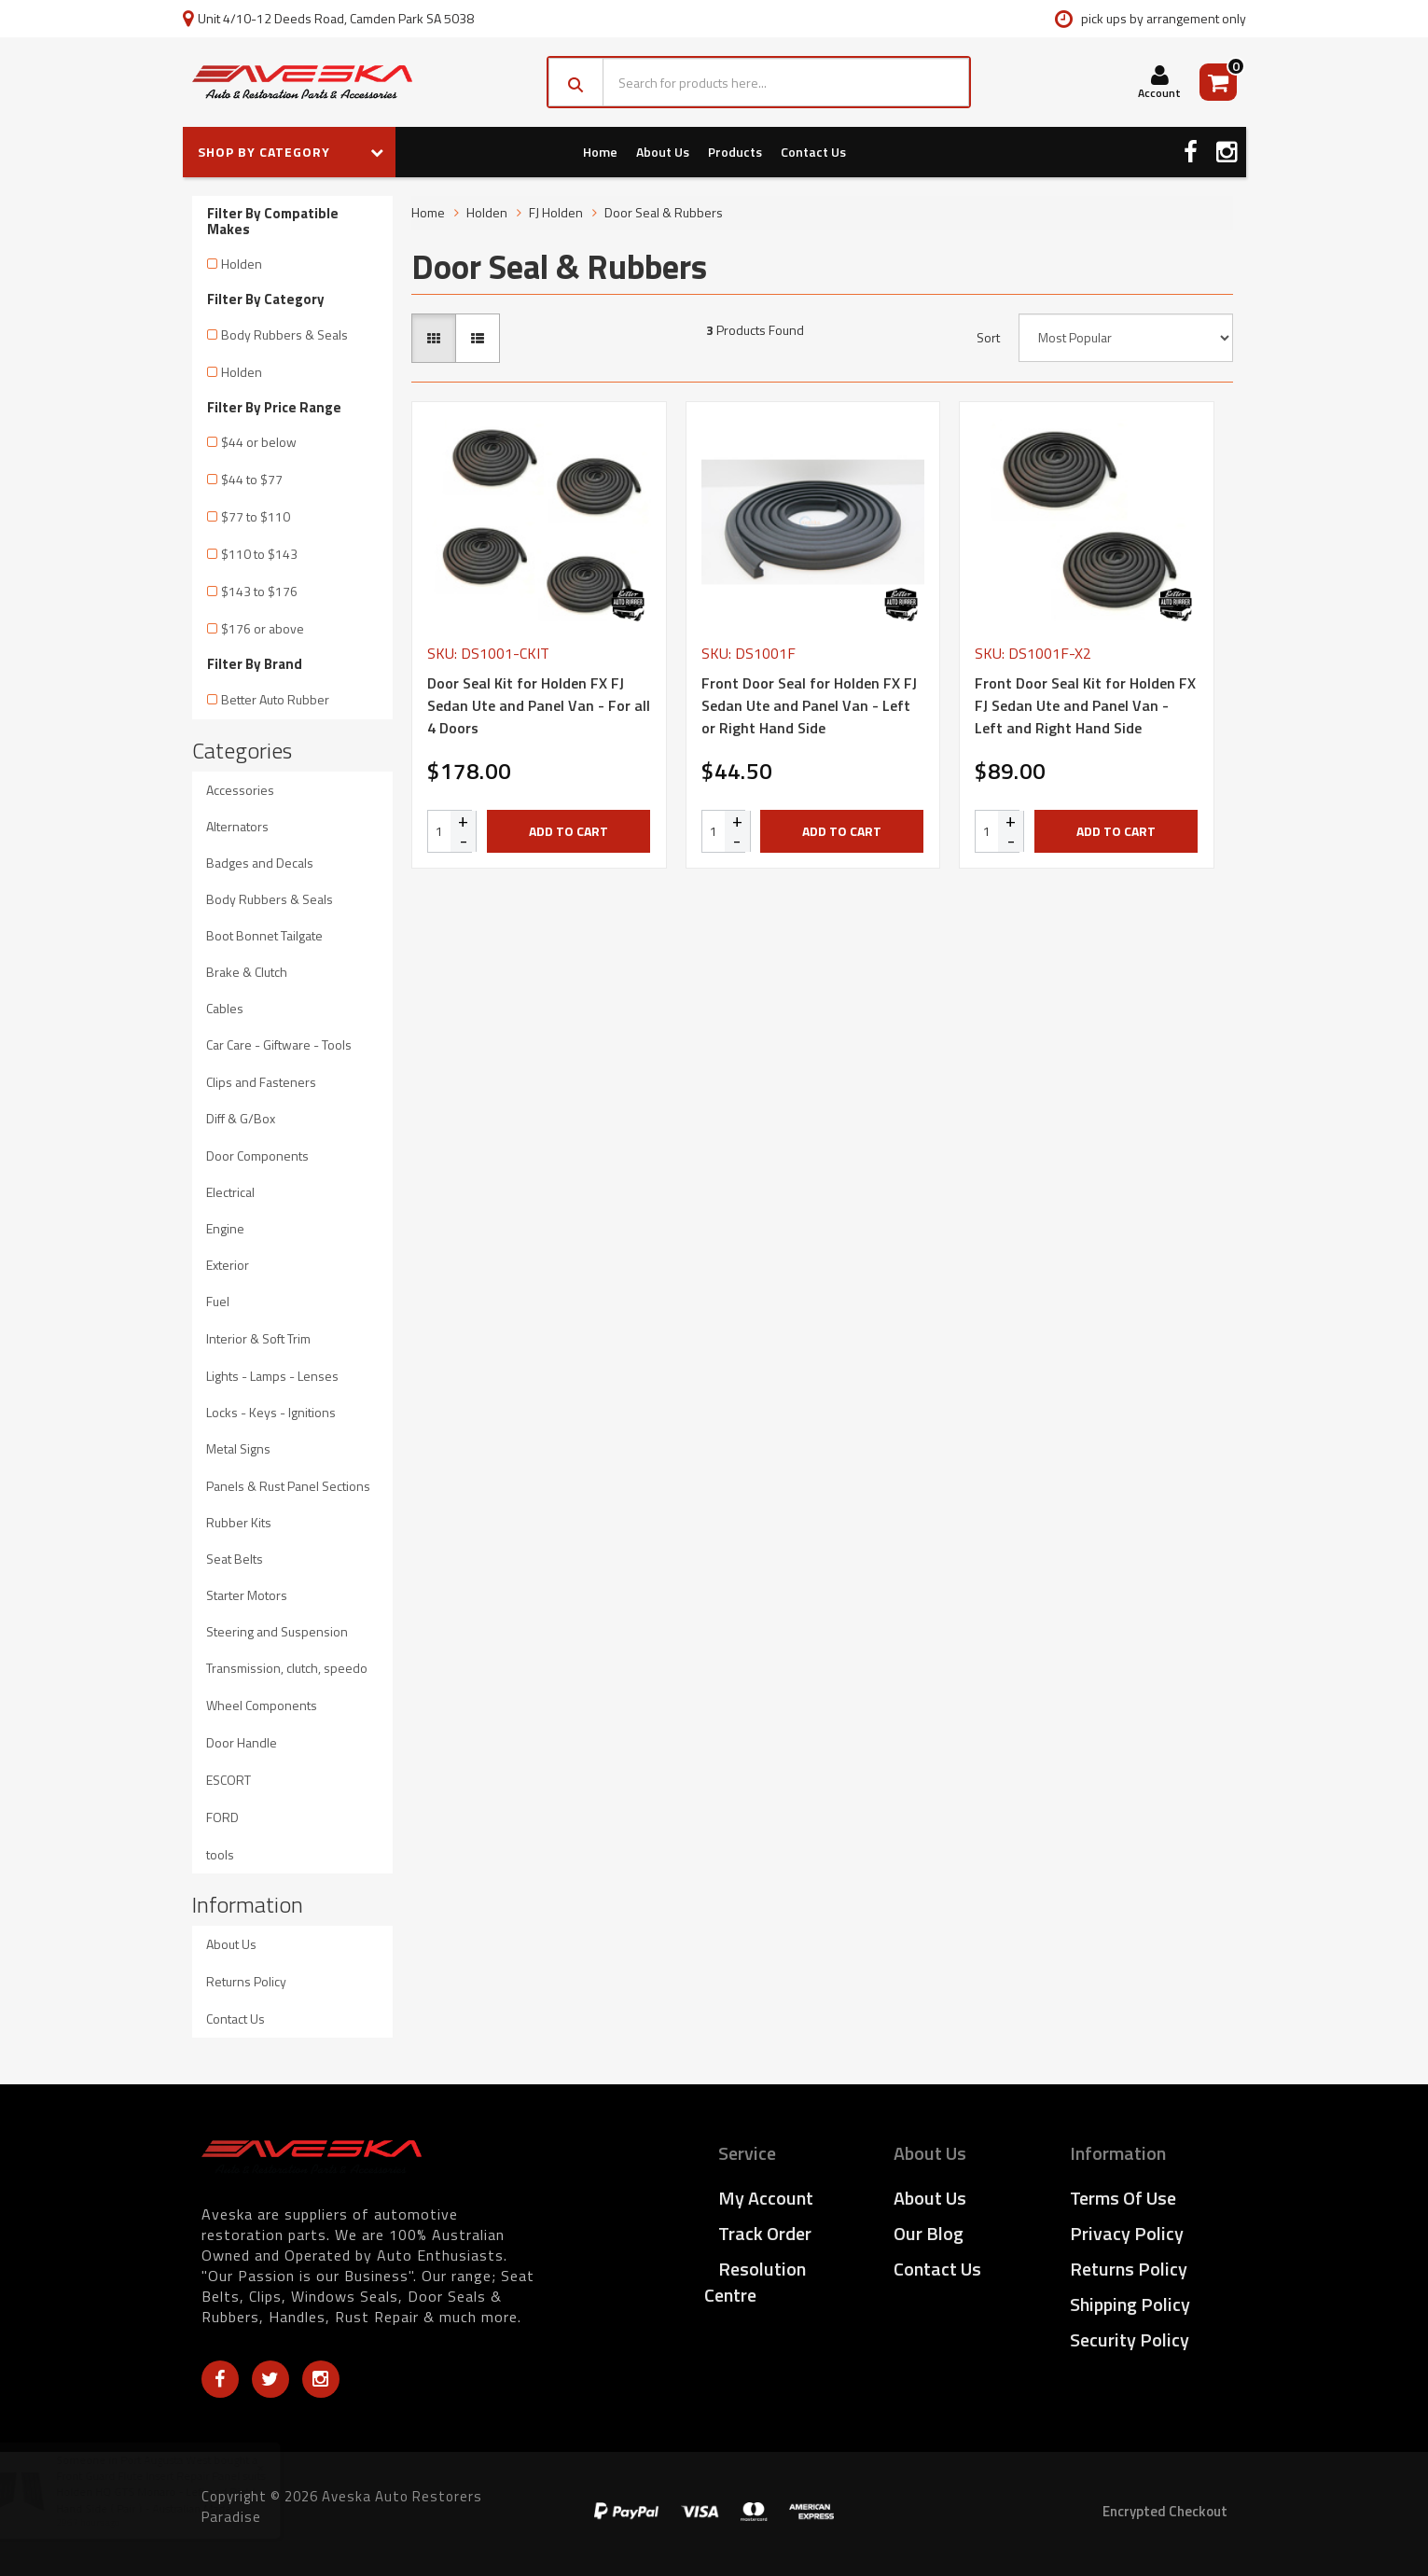  I want to click on Accessories, so click(240, 790).